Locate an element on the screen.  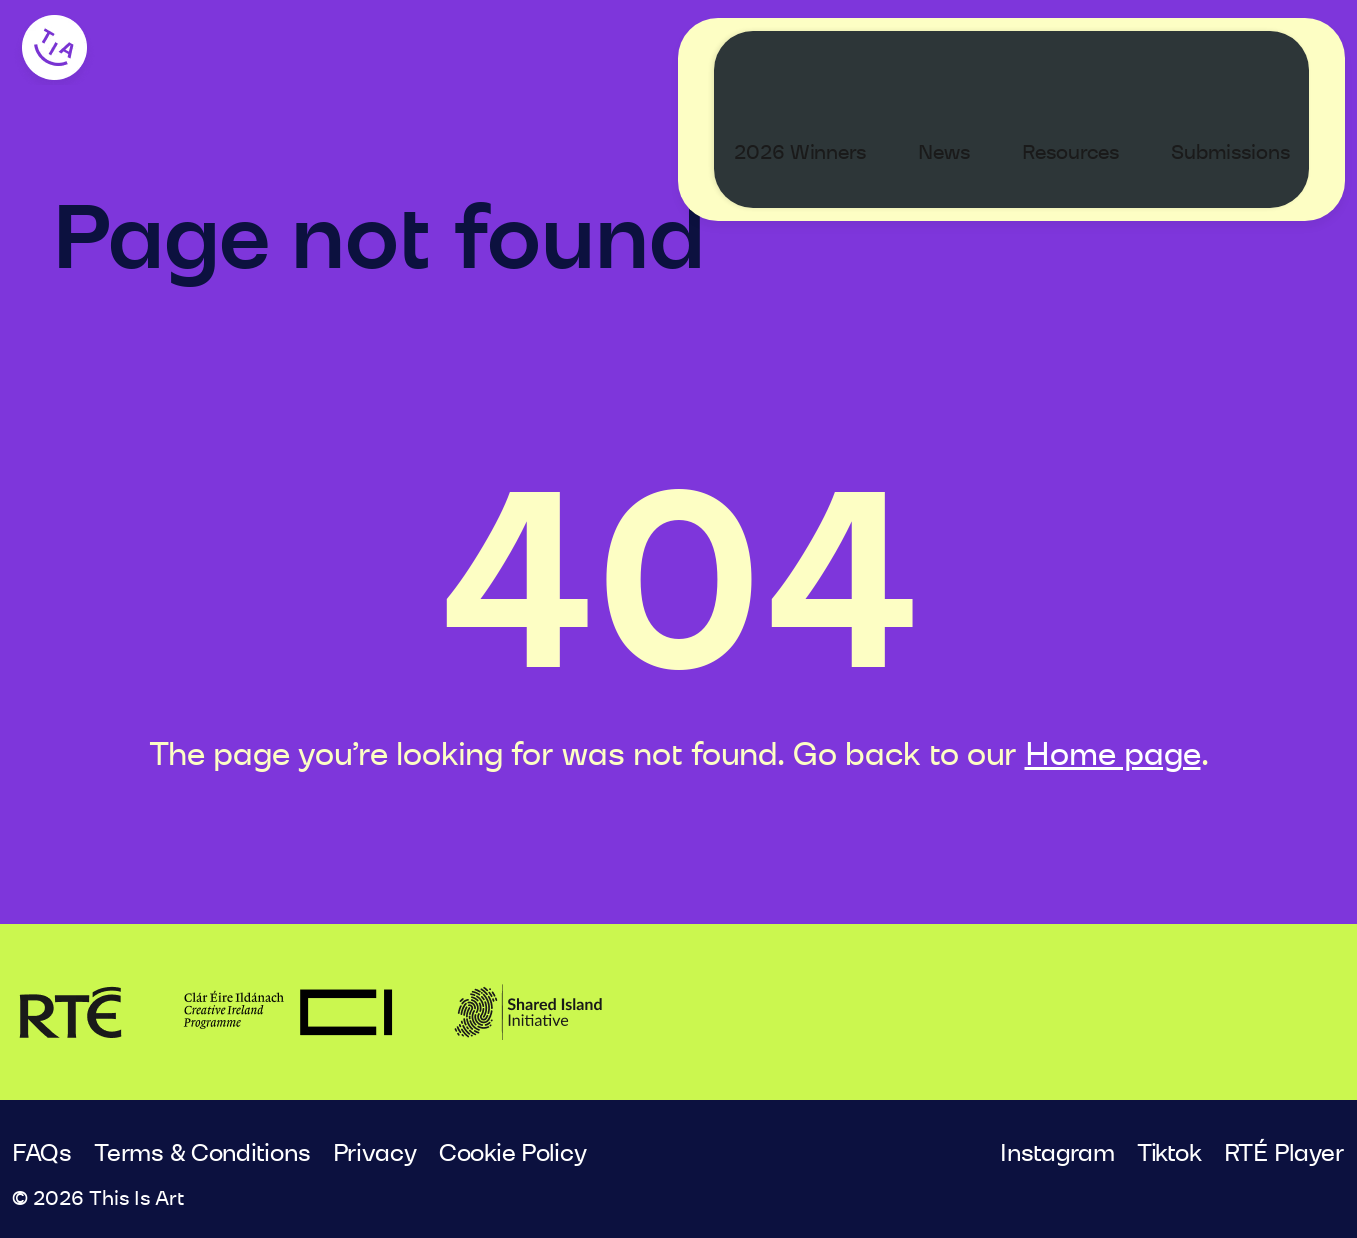
Submissions is located at coordinates (1249, 56).